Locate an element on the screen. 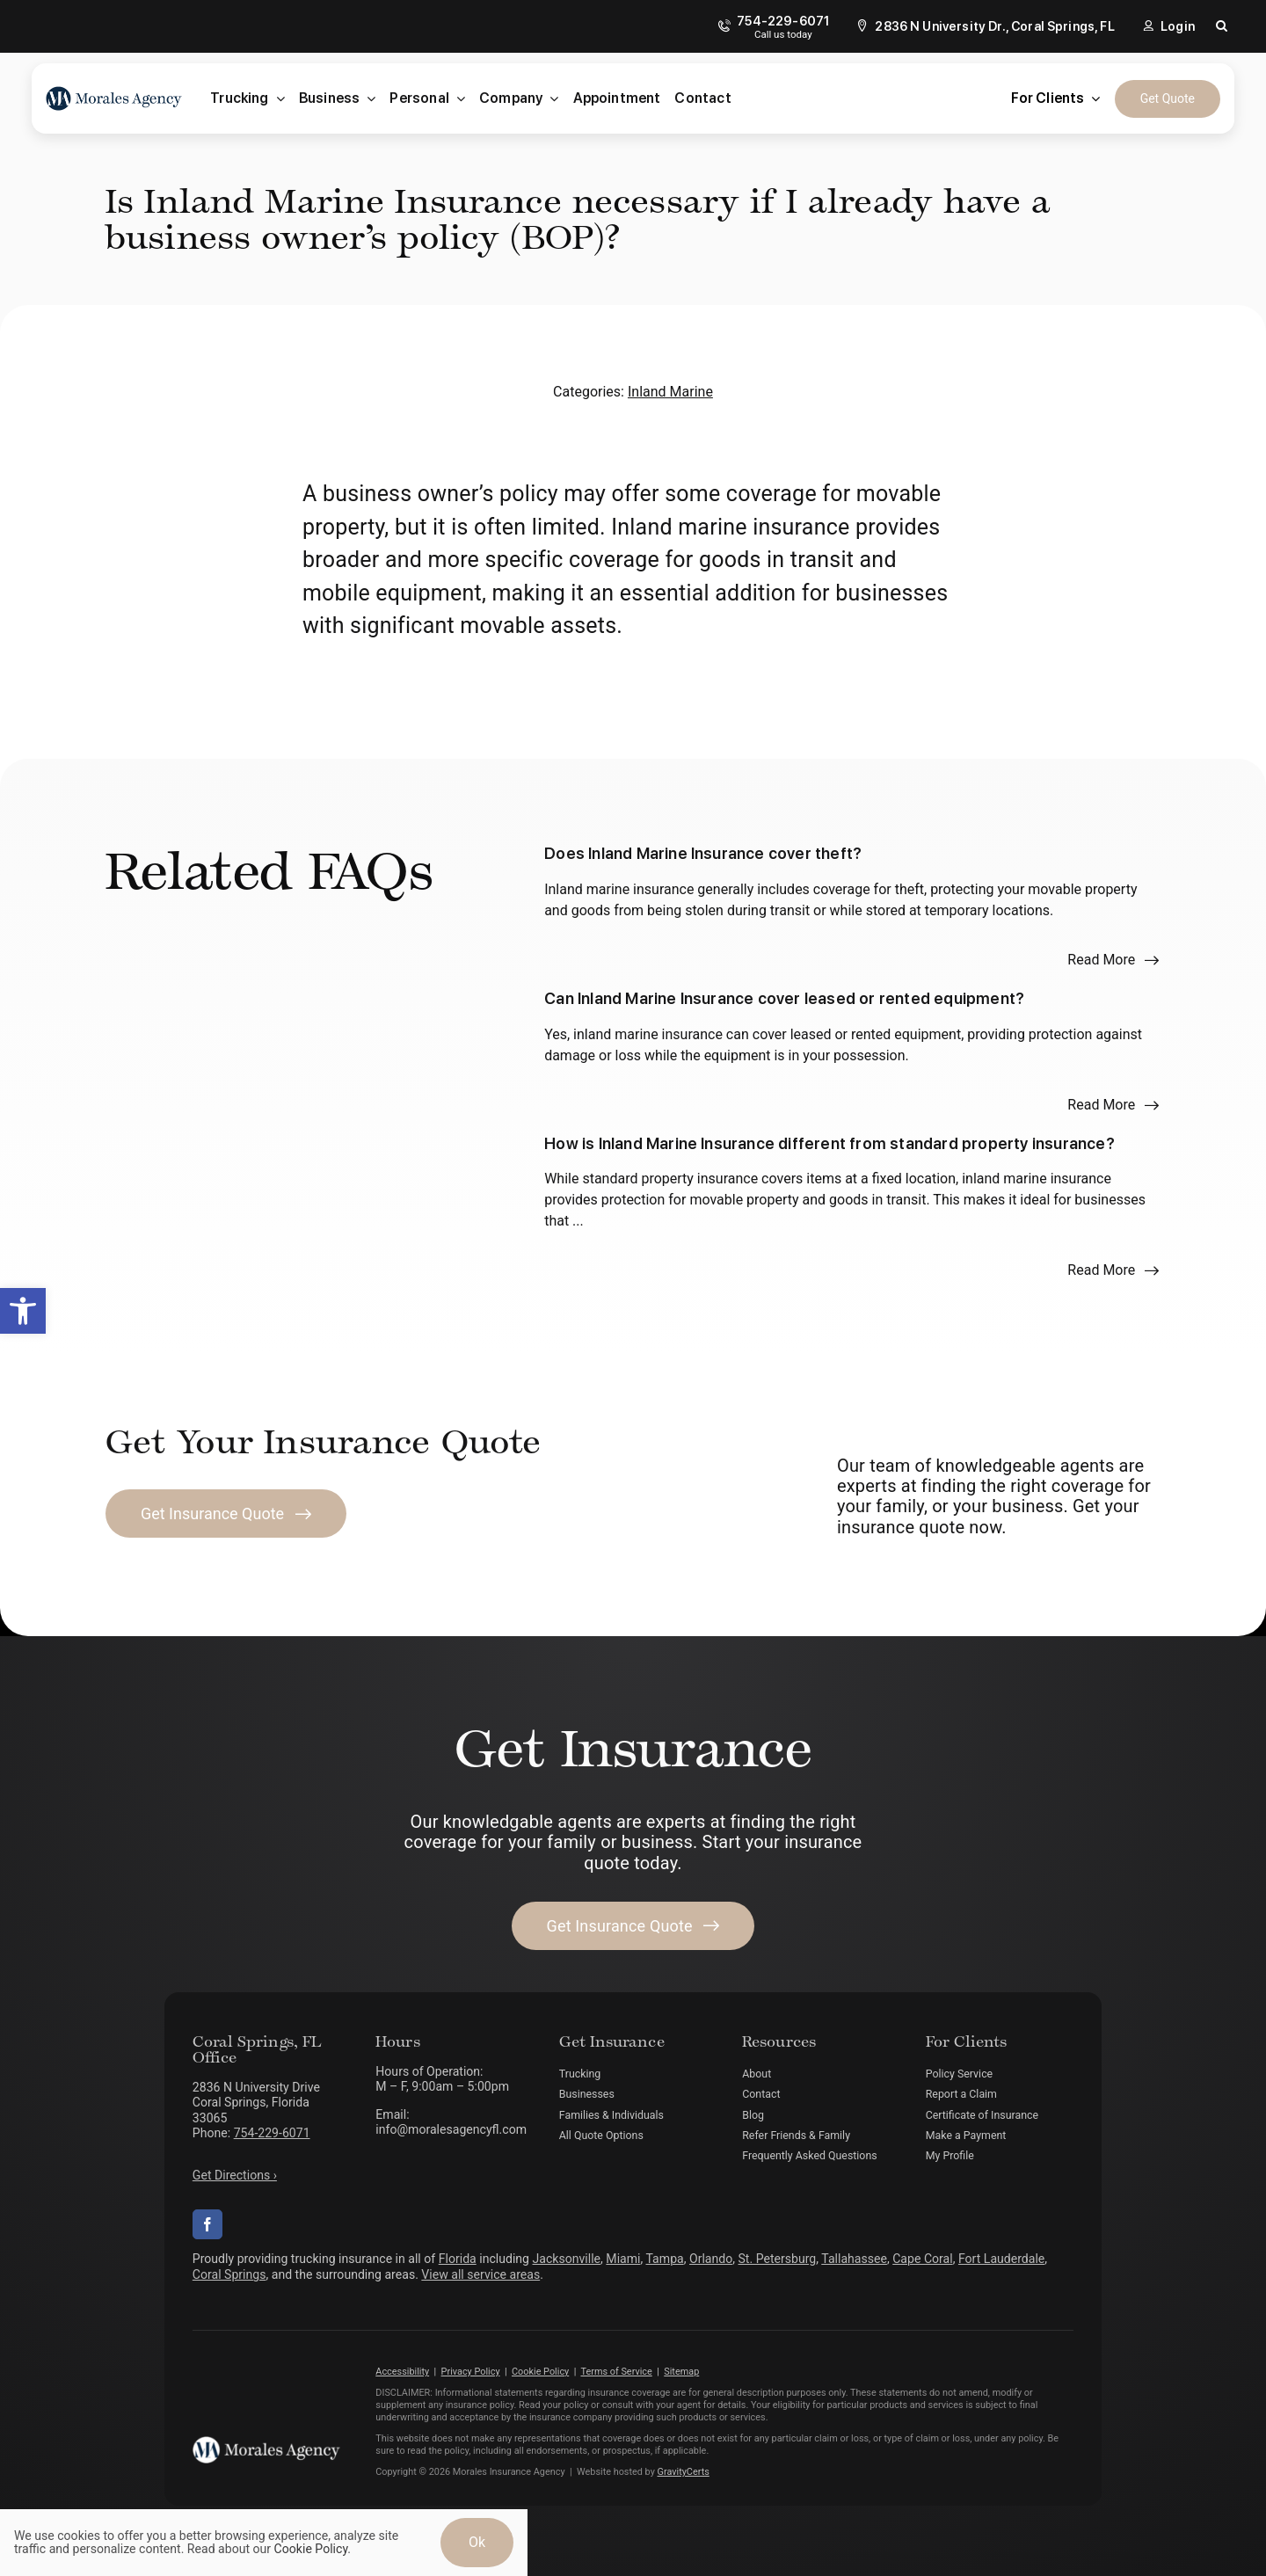 The height and width of the screenshot is (2576, 1266). Orlando is located at coordinates (710, 2259).